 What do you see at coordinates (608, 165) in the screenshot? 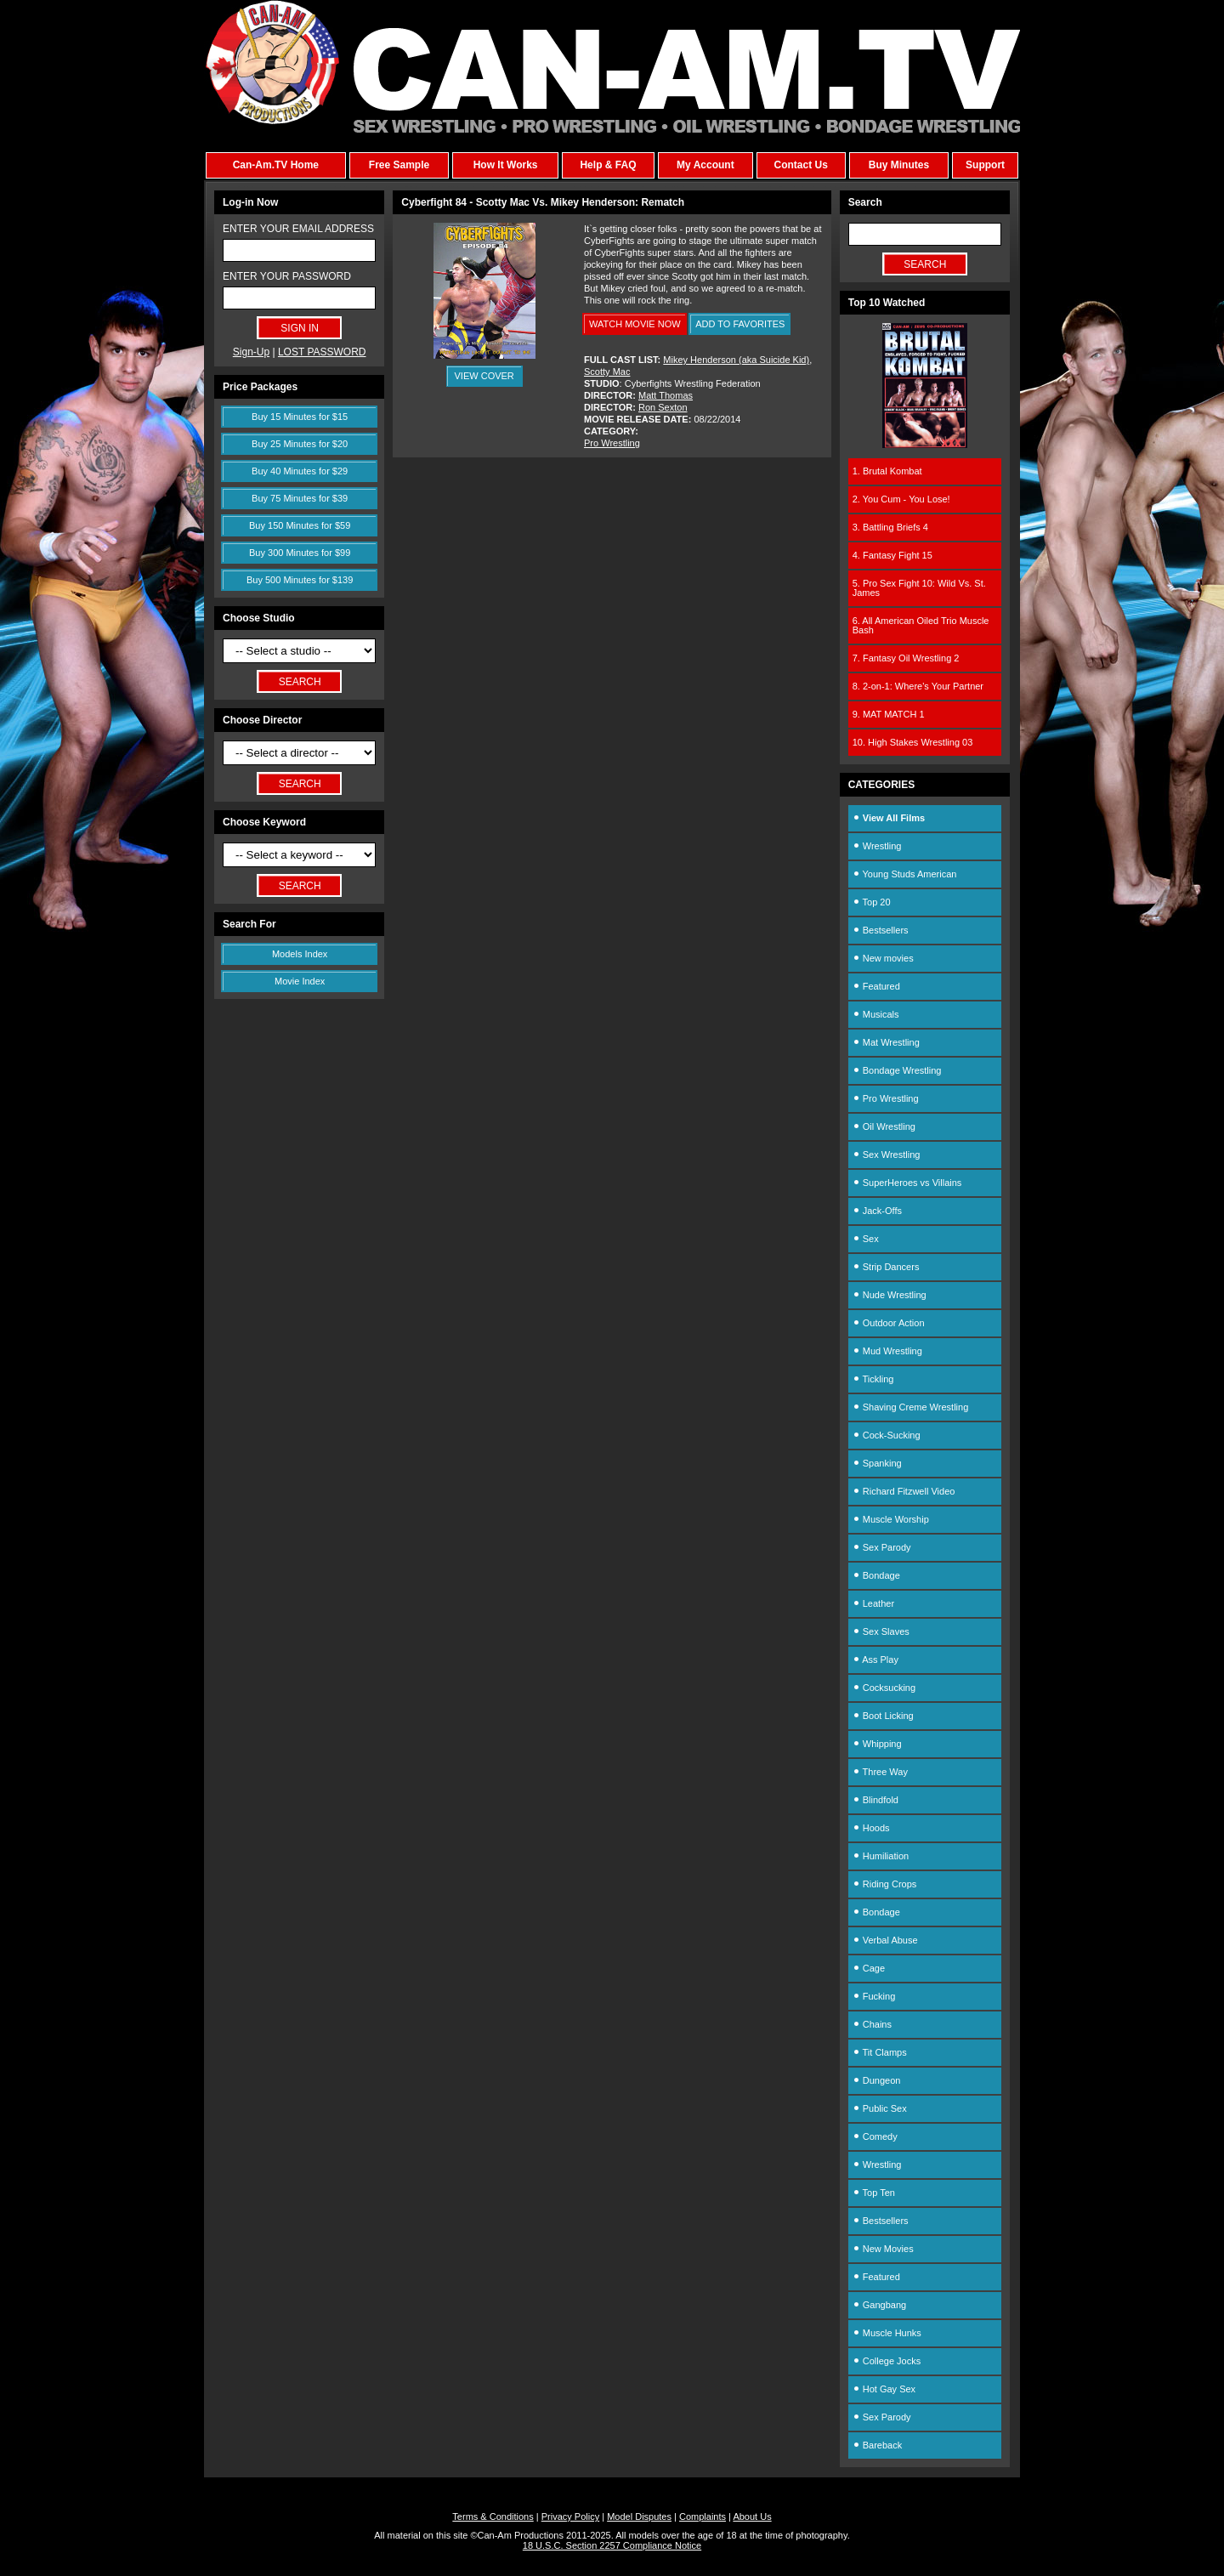
I see `Help & FAQ` at bounding box center [608, 165].